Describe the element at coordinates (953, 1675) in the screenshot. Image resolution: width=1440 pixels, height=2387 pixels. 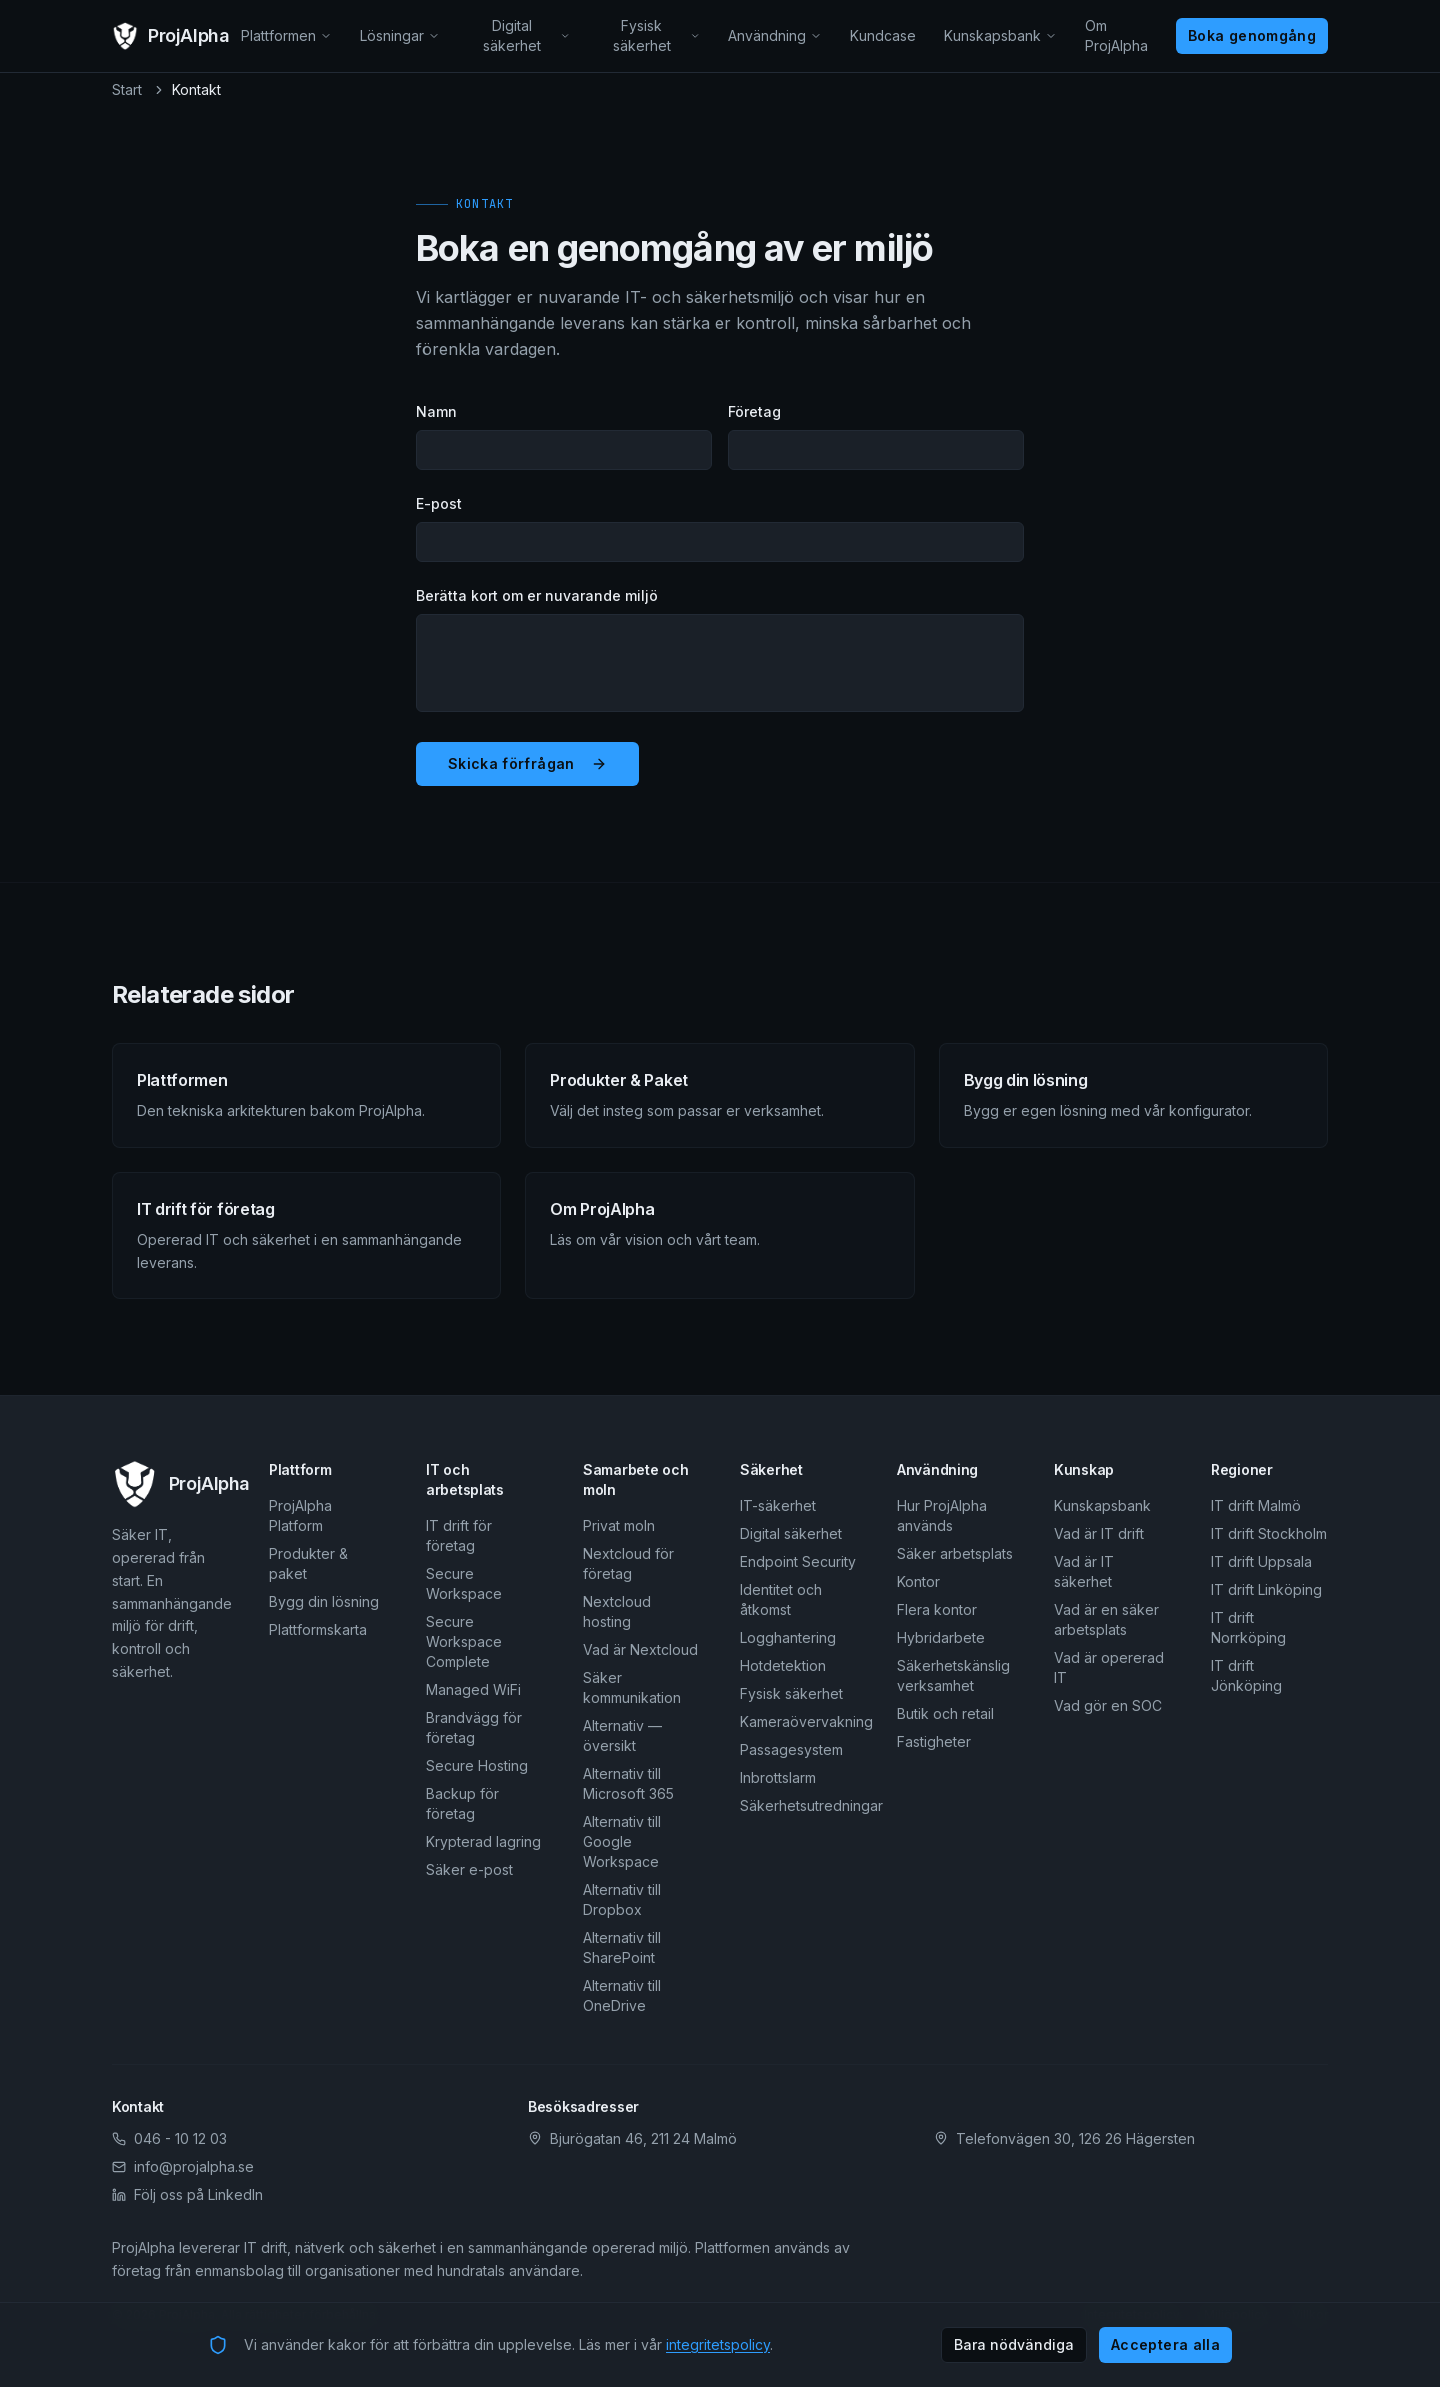
I see `Säkerhetskänslig verksamhet` at that location.